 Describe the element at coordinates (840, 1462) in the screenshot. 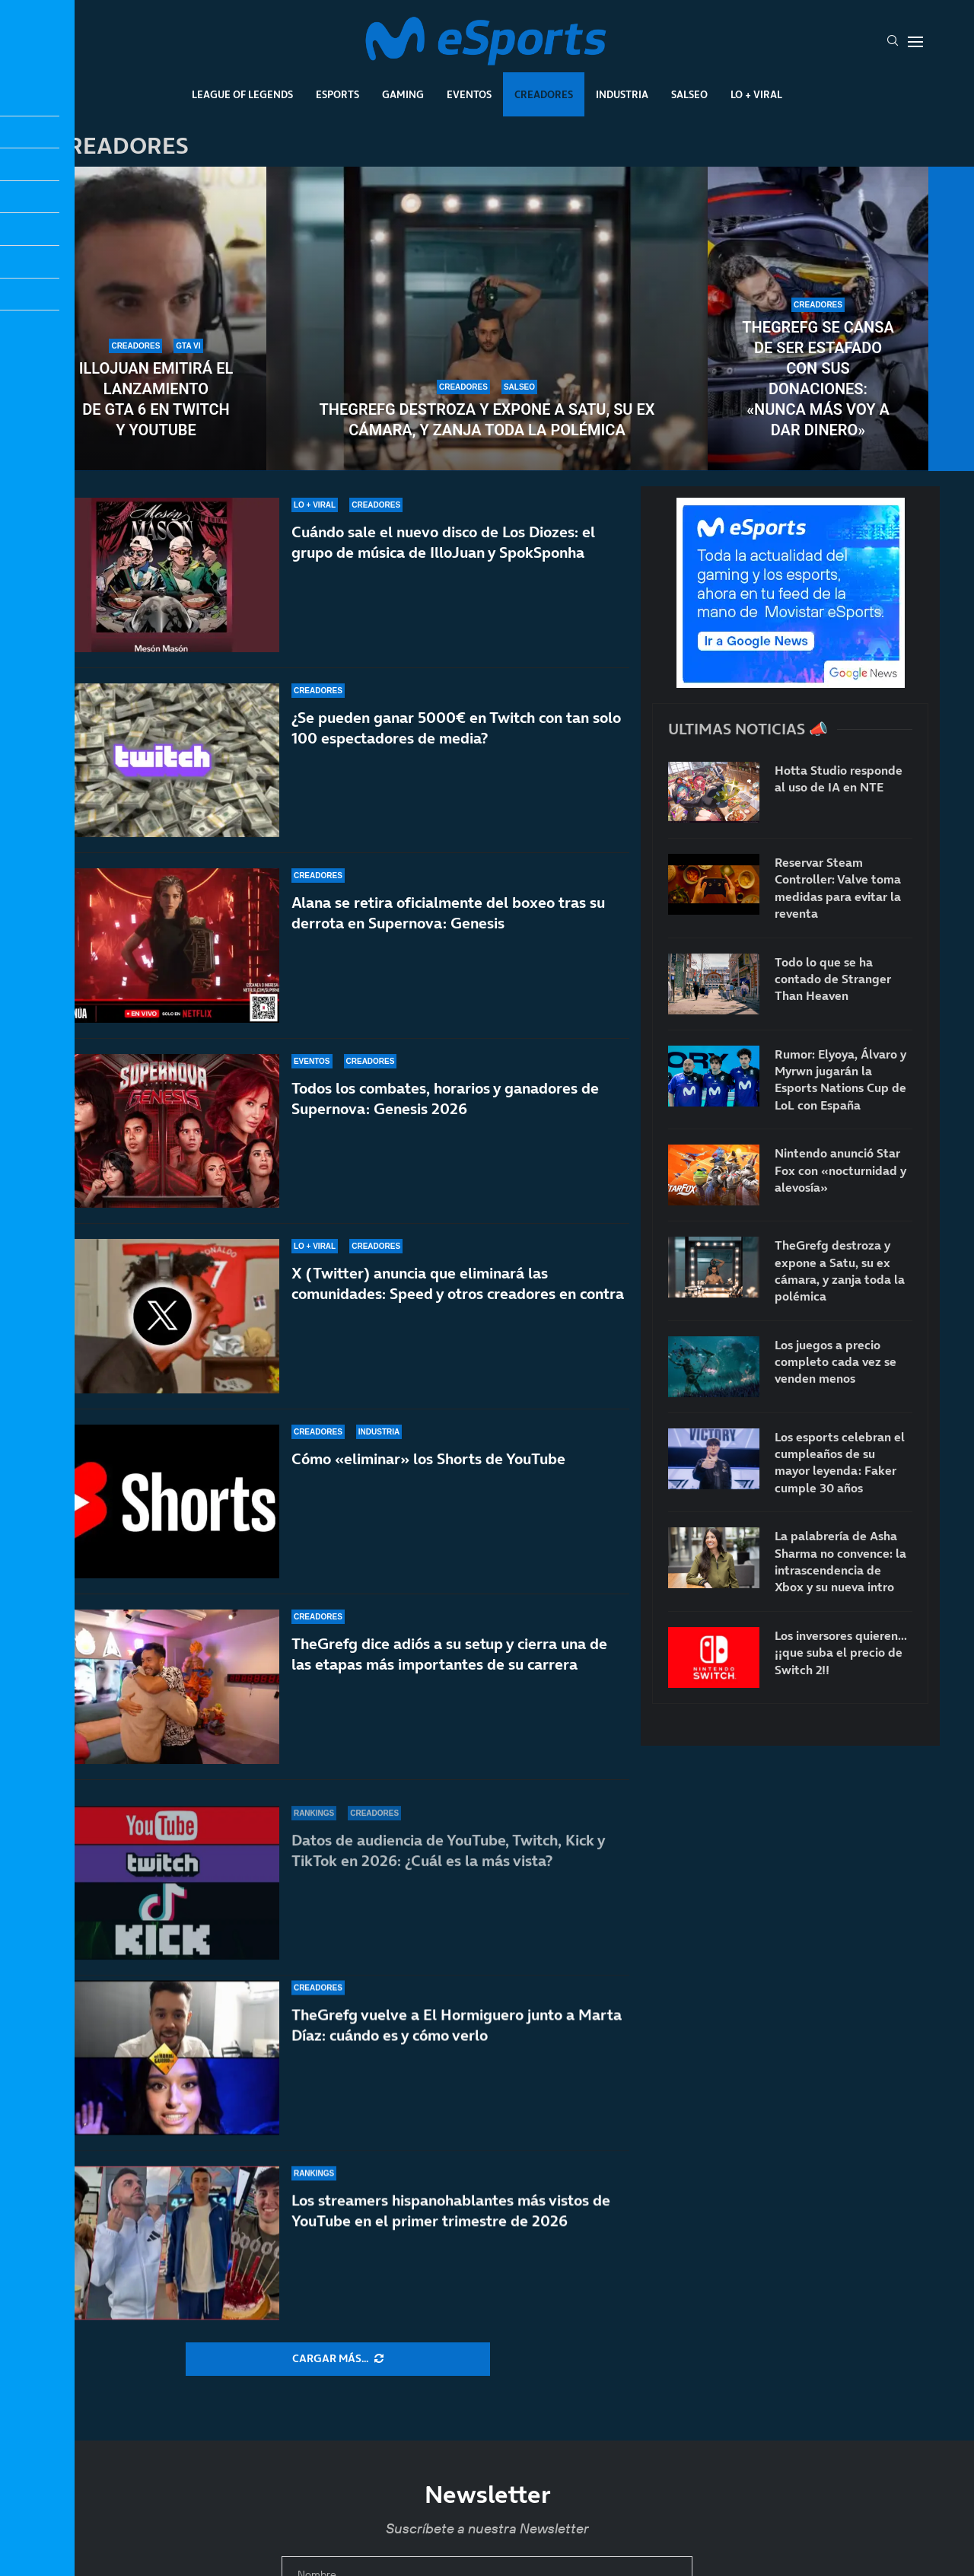

I see `Los esports celebran el cumpleaños de su mayor leyenda: Faker cumple 30 años` at that location.